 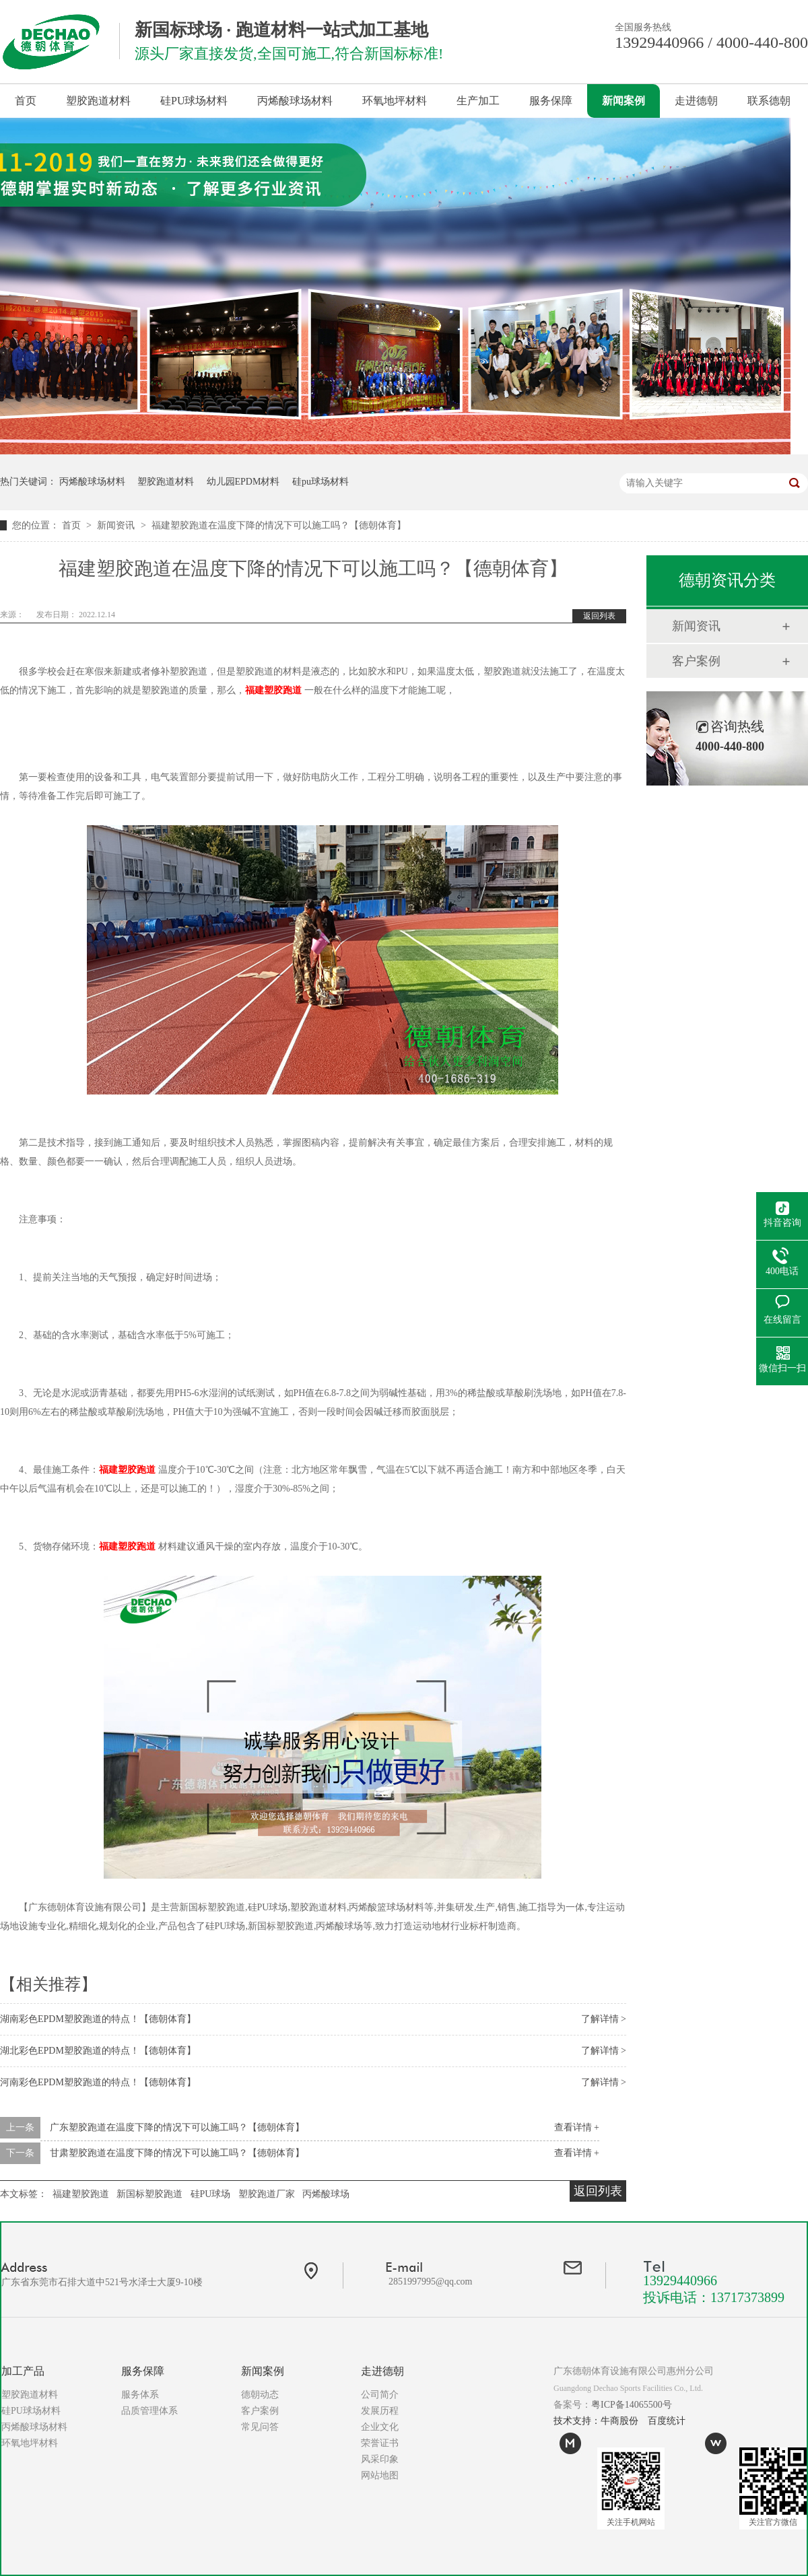 I want to click on 返回列表, so click(x=599, y=616).